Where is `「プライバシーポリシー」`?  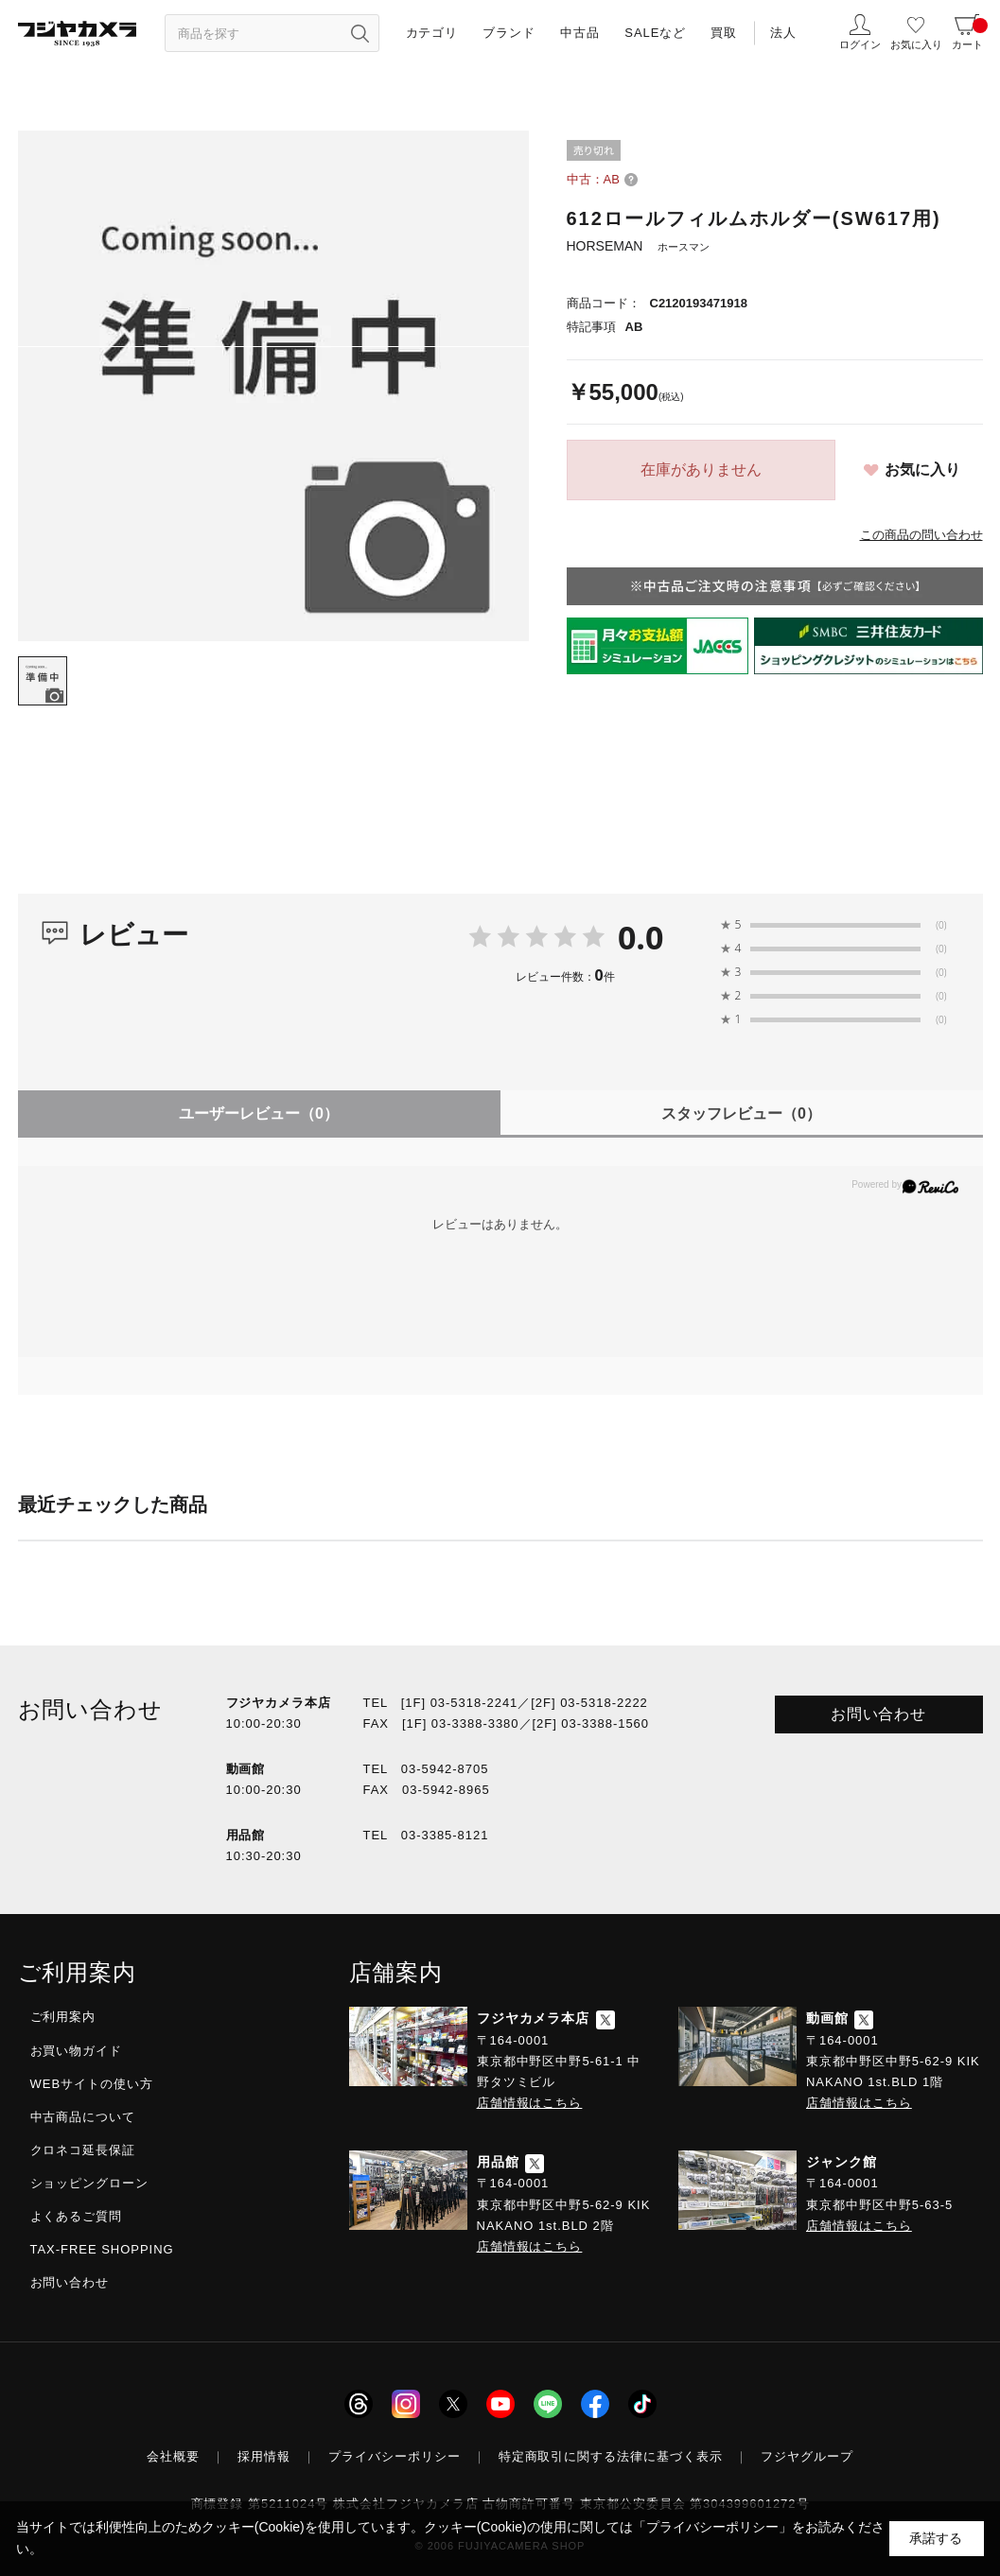 「プライバシーポリシー」 is located at coordinates (712, 2526).